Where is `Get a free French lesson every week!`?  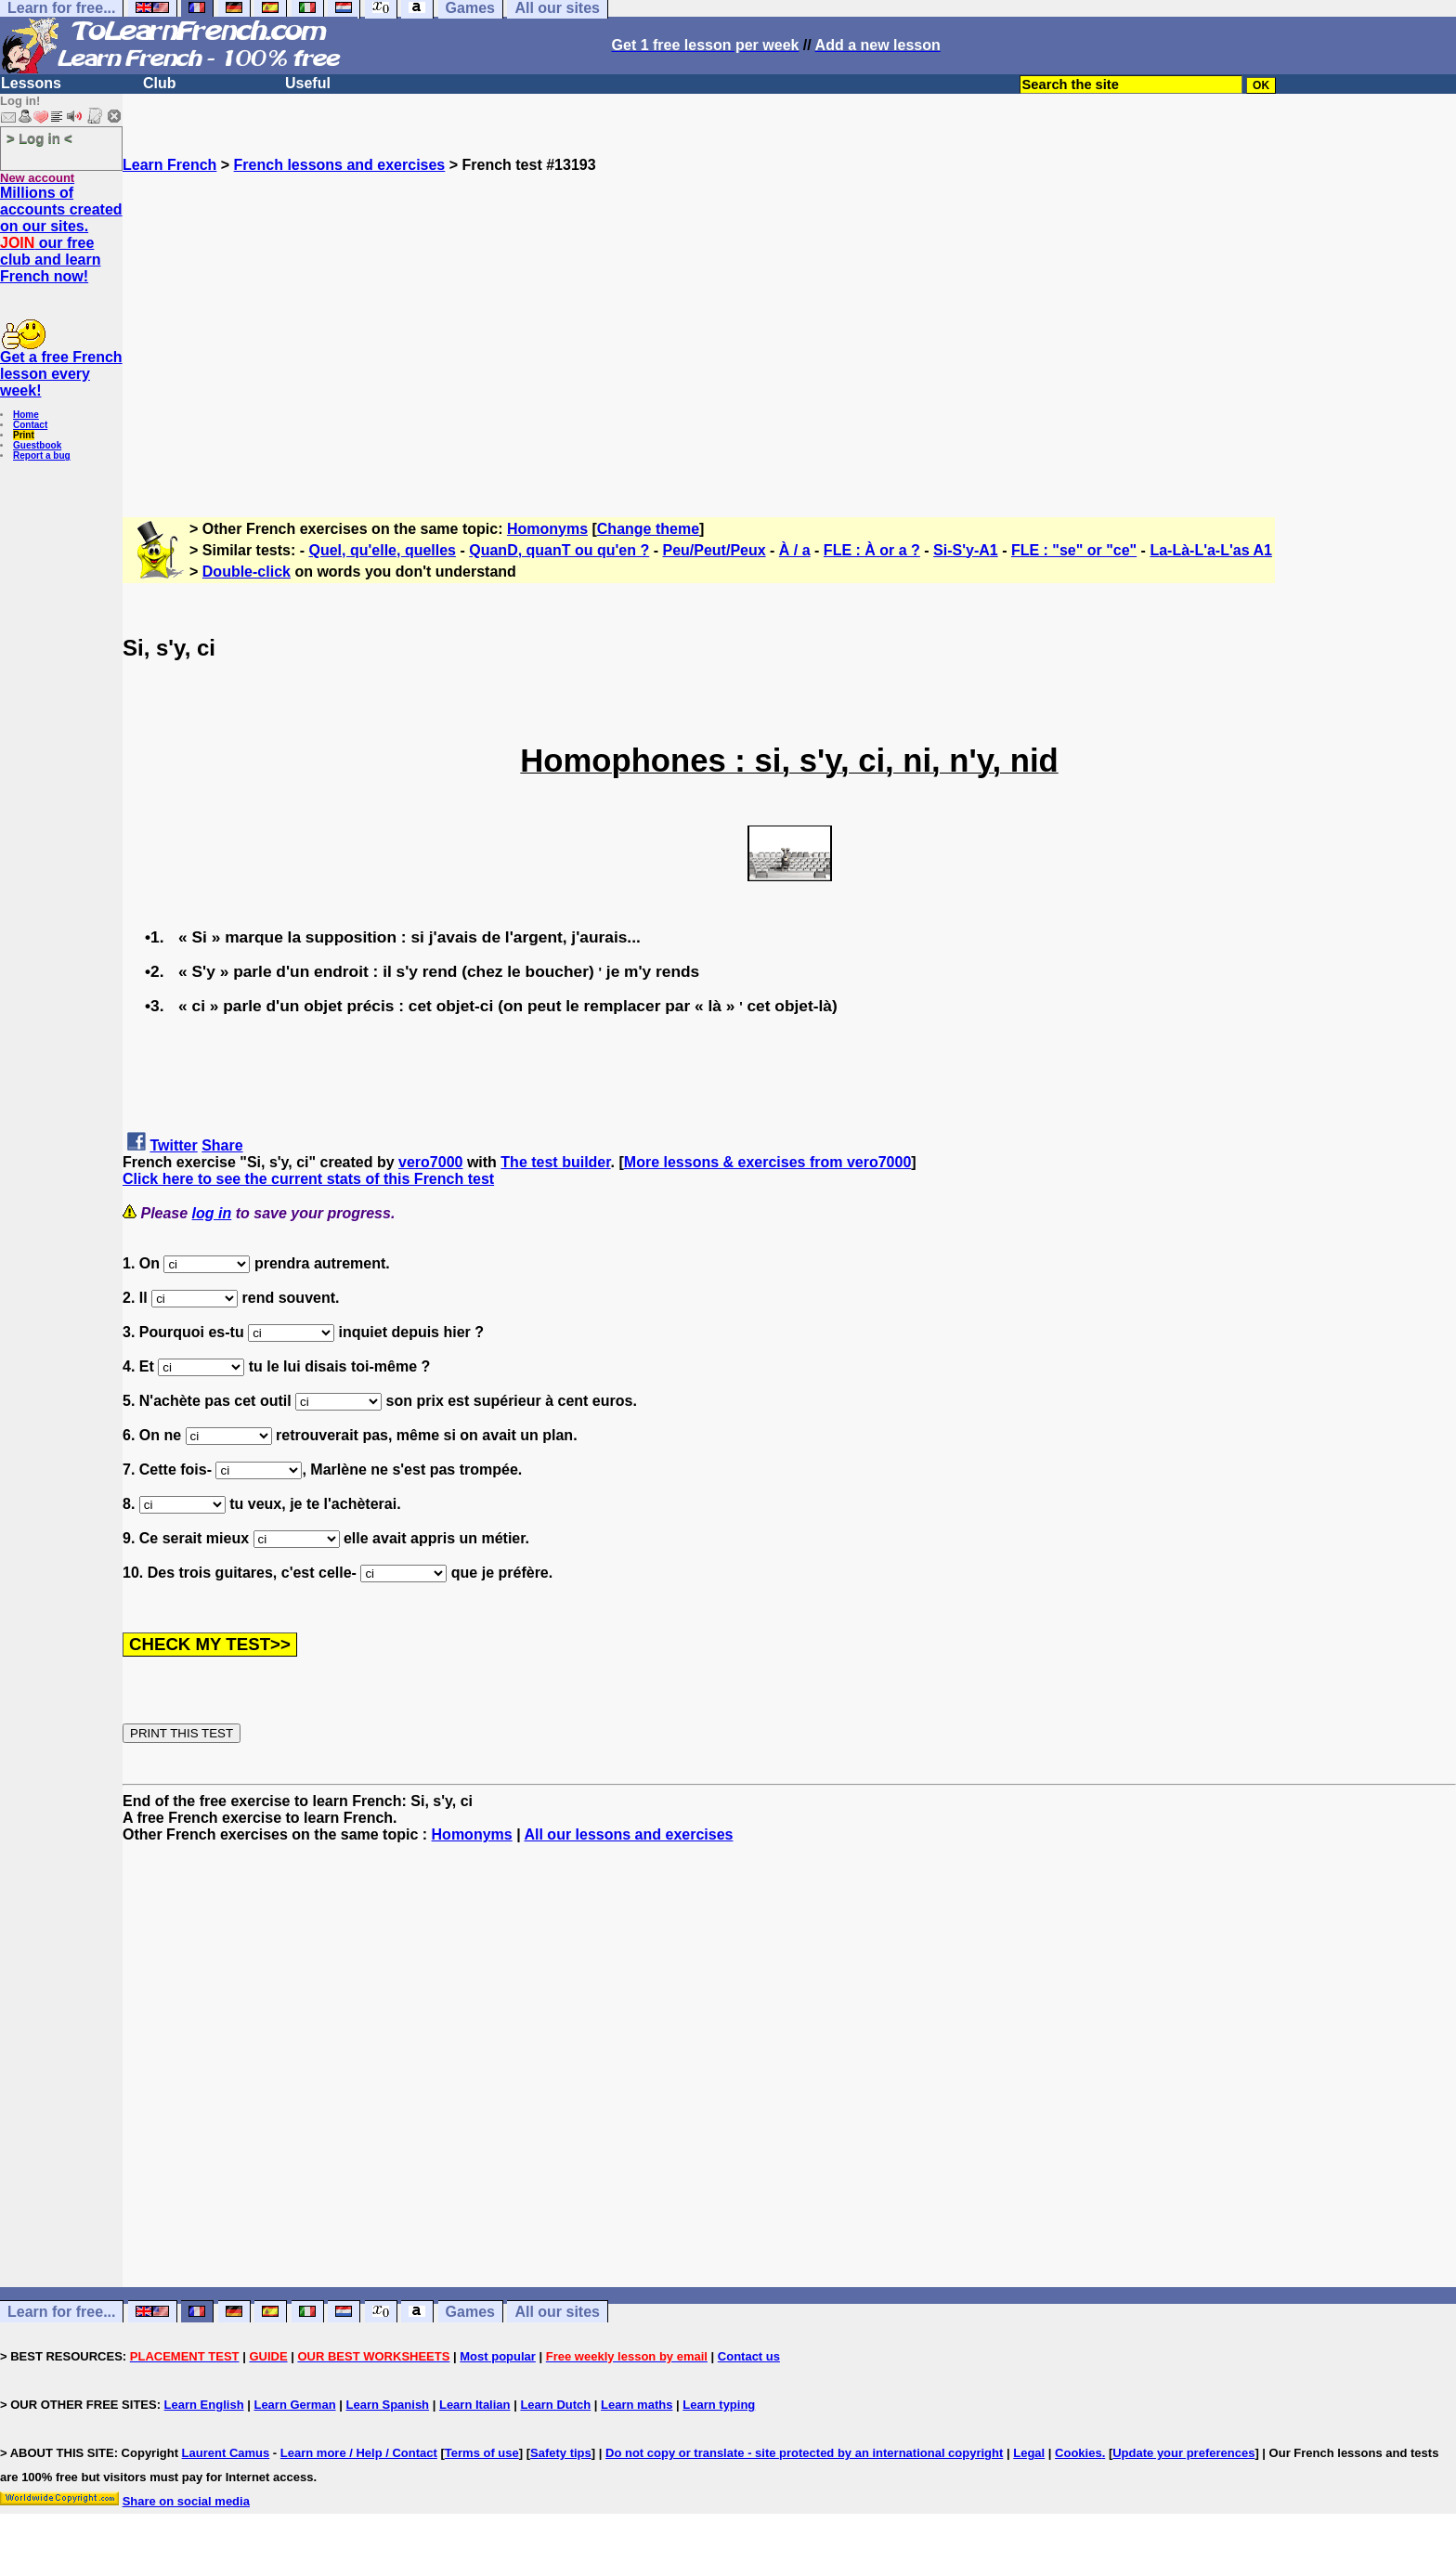 Get a free French lesson every week! is located at coordinates (61, 373).